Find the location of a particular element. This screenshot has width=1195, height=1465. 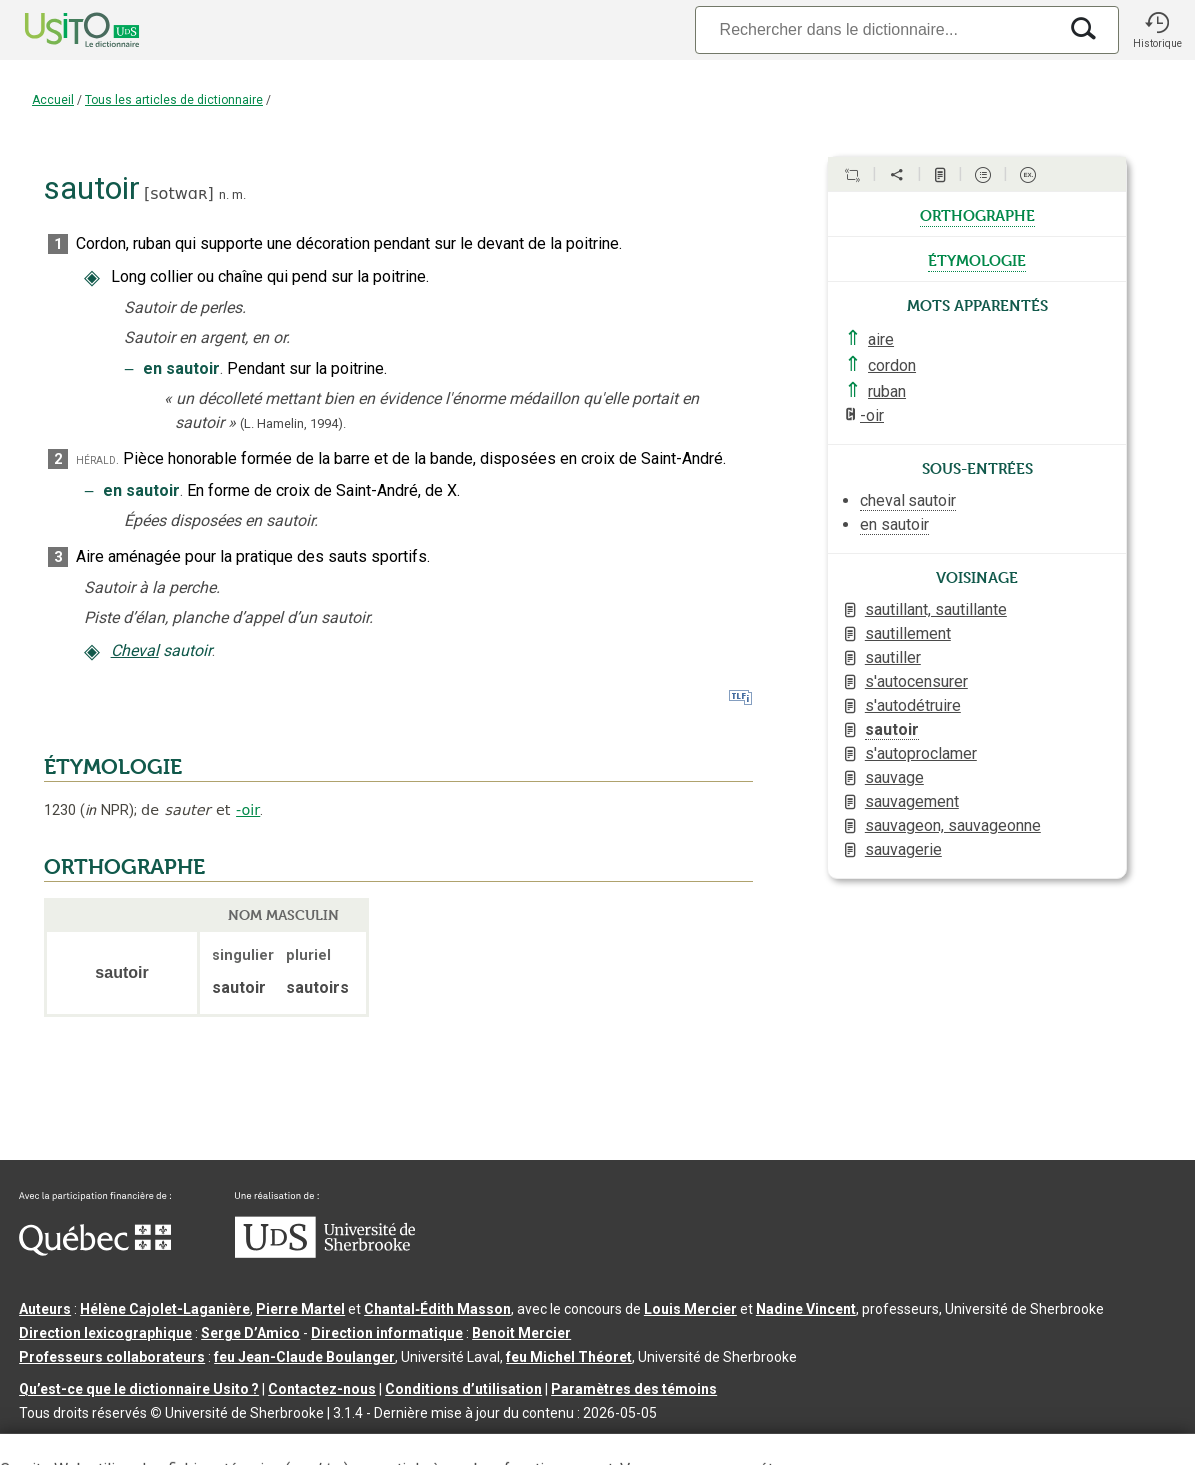

[Recherche] is located at coordinates (876, 29).